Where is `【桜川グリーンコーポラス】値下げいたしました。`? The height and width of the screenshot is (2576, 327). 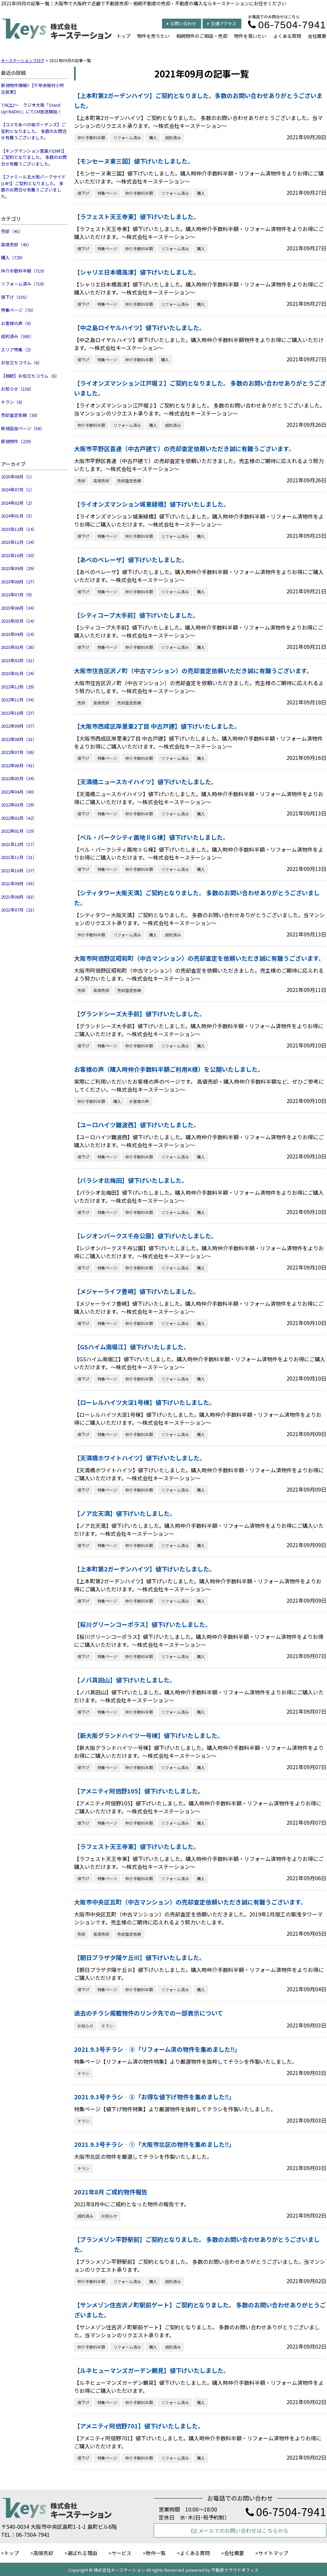
【桜川グリーンコーポラス】値下げいたしました。 is located at coordinates (142, 1624).